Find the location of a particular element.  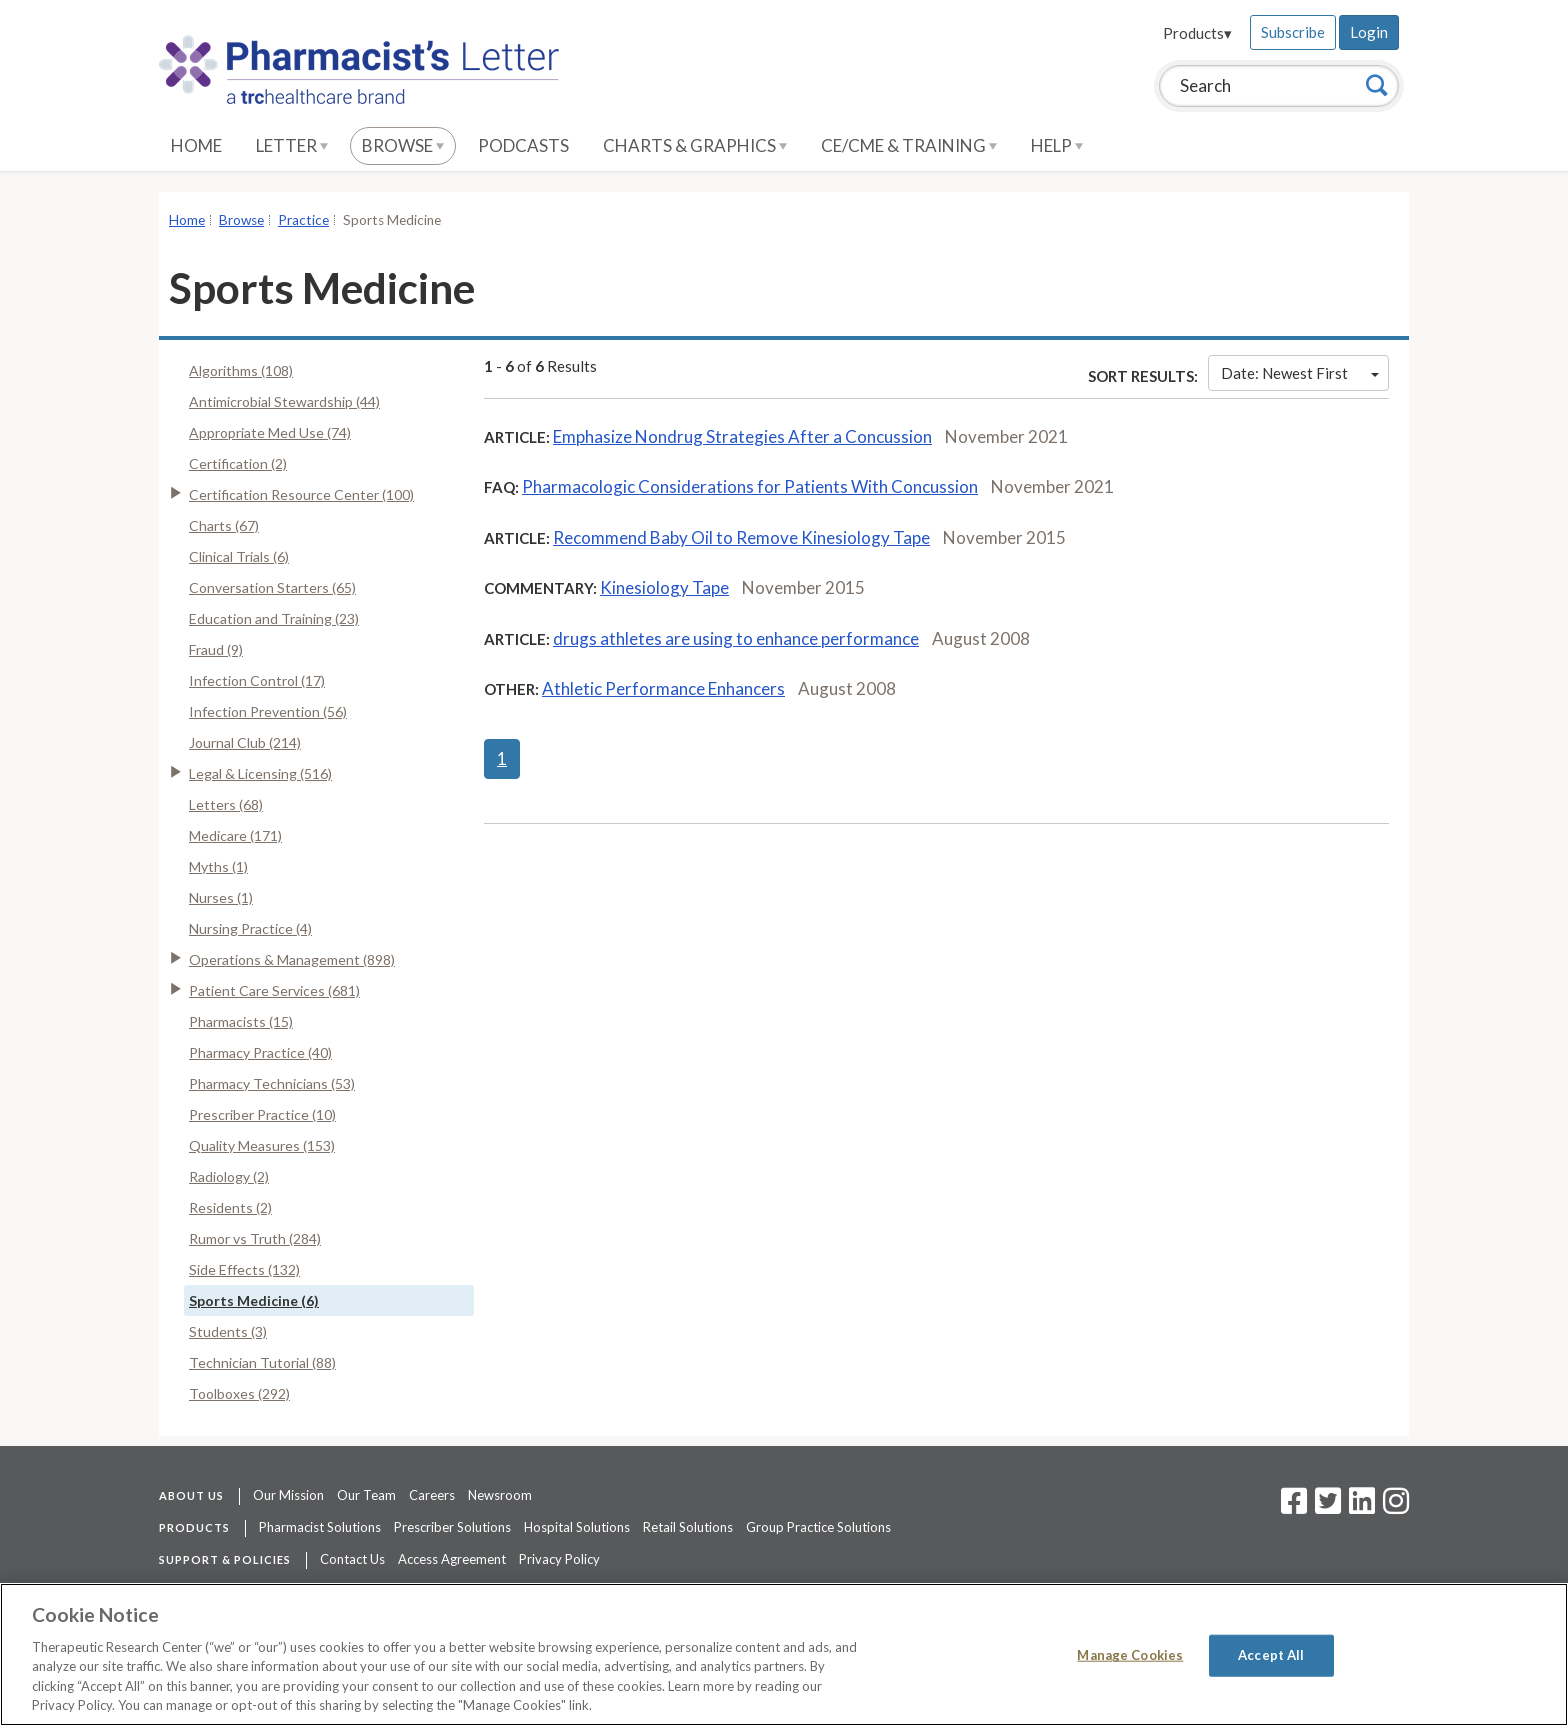

Pharmacy Practice (40) is located at coordinates (260, 1052).